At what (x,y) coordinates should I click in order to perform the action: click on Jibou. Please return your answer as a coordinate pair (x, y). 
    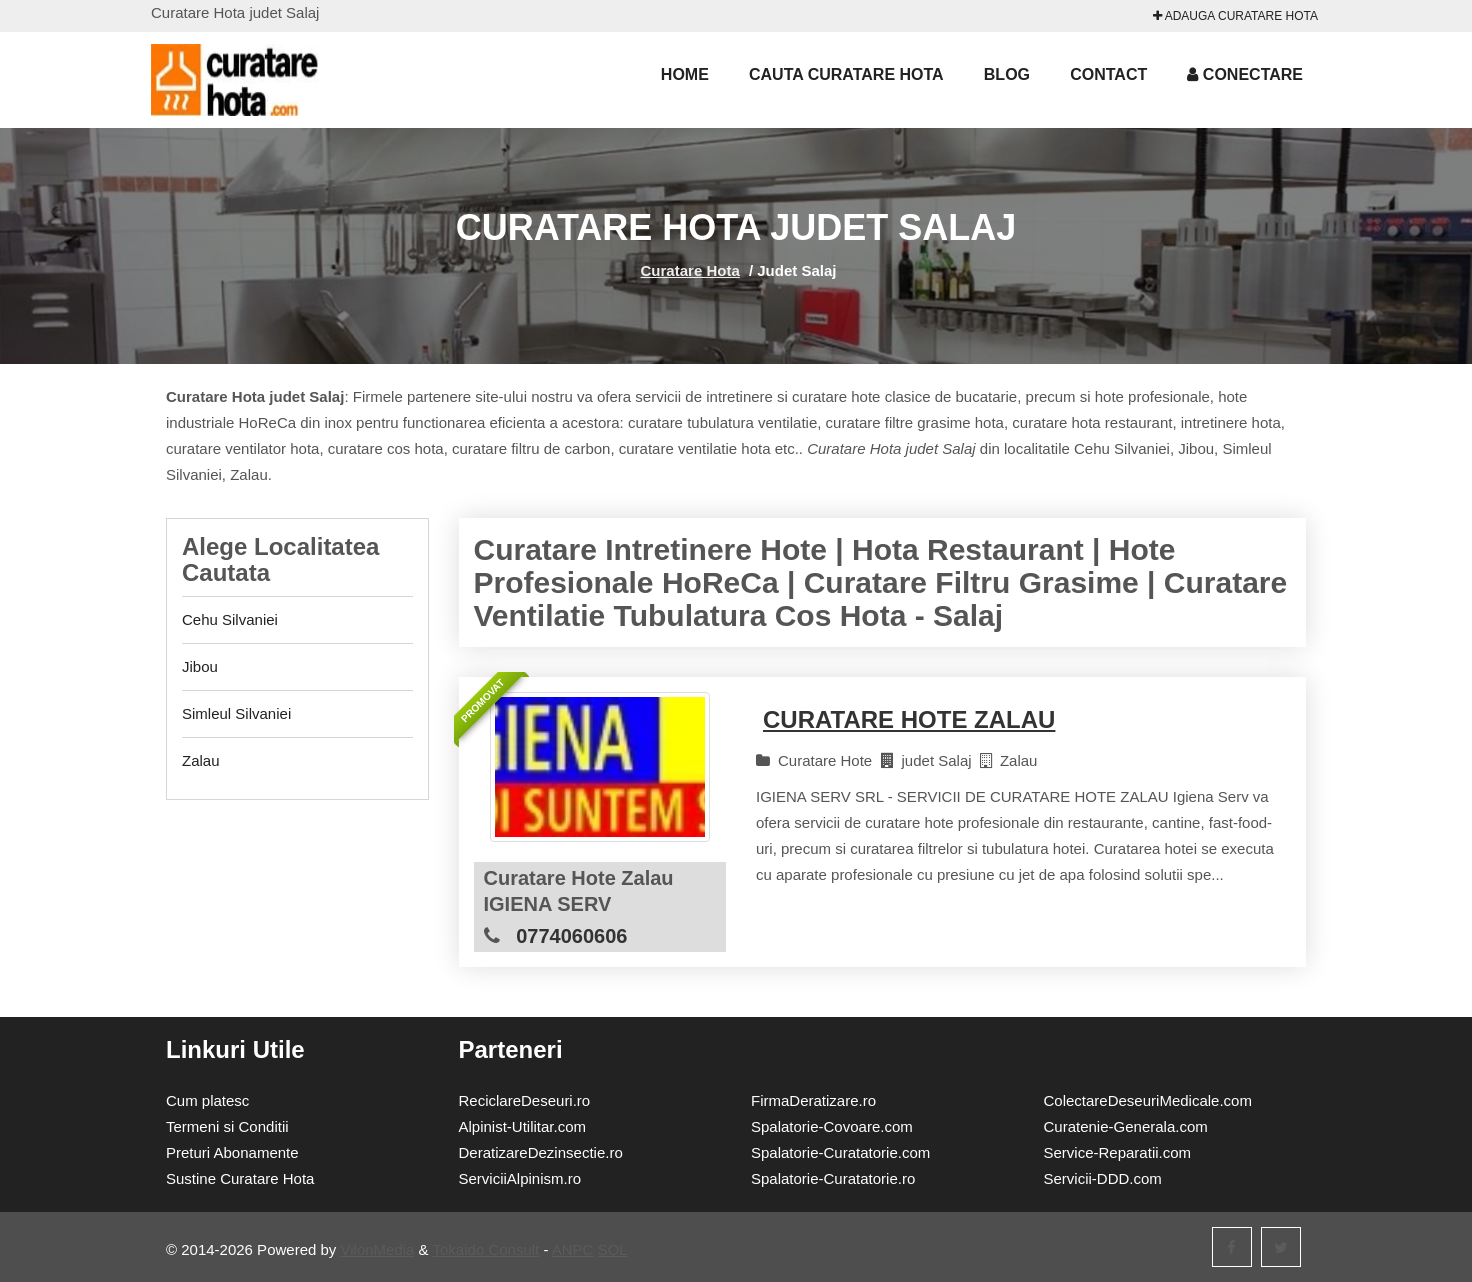
    Looking at the image, I should click on (200, 666).